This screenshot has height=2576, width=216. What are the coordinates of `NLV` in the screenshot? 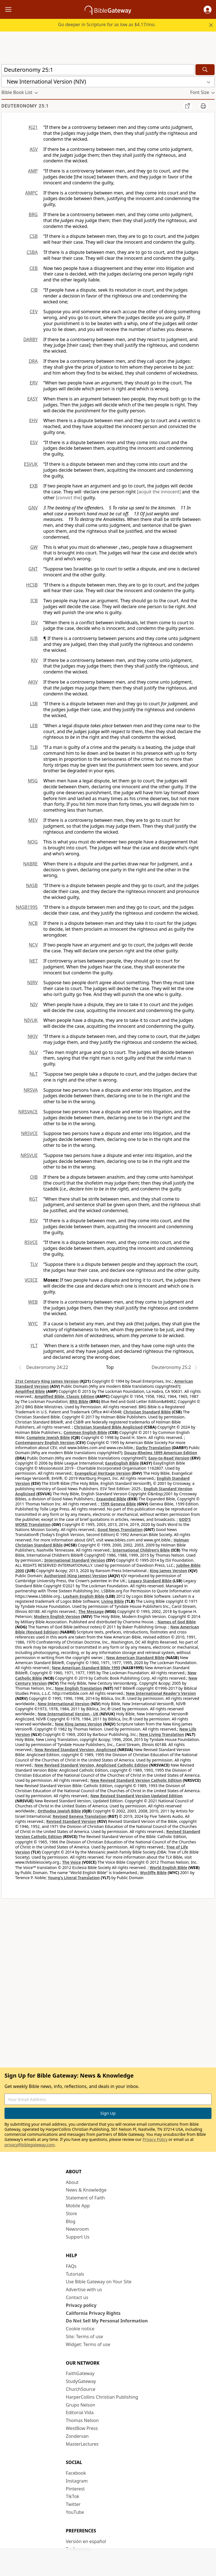 It's located at (33, 1052).